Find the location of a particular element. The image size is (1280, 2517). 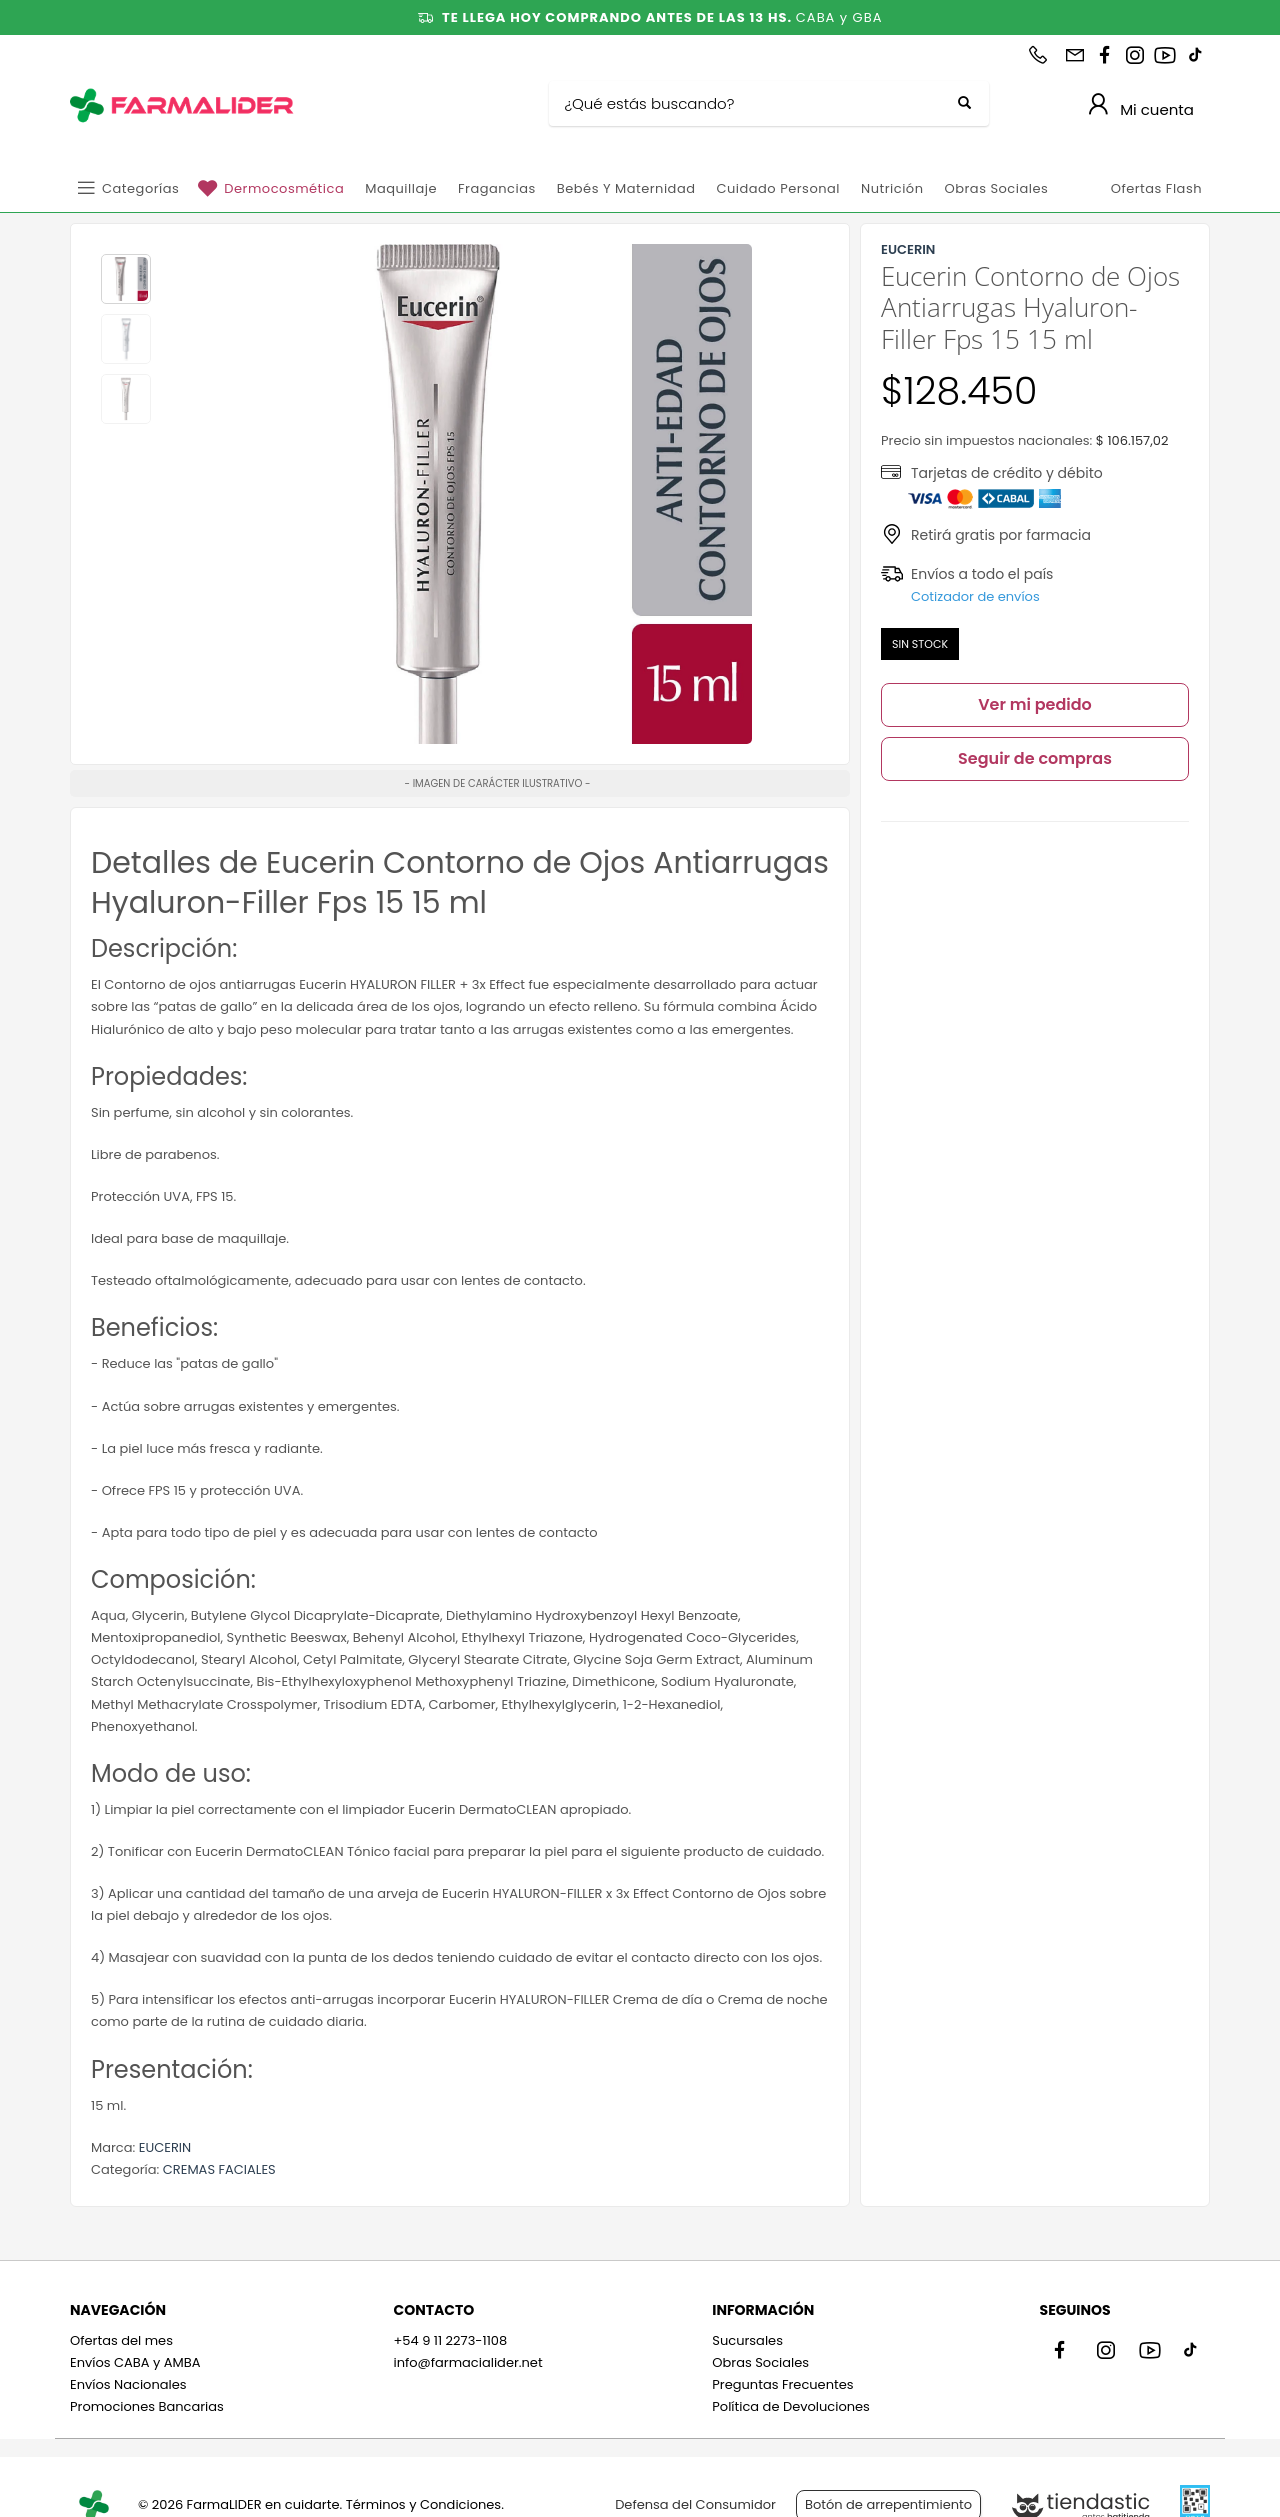

Ofertas del mes is located at coordinates (121, 2340).